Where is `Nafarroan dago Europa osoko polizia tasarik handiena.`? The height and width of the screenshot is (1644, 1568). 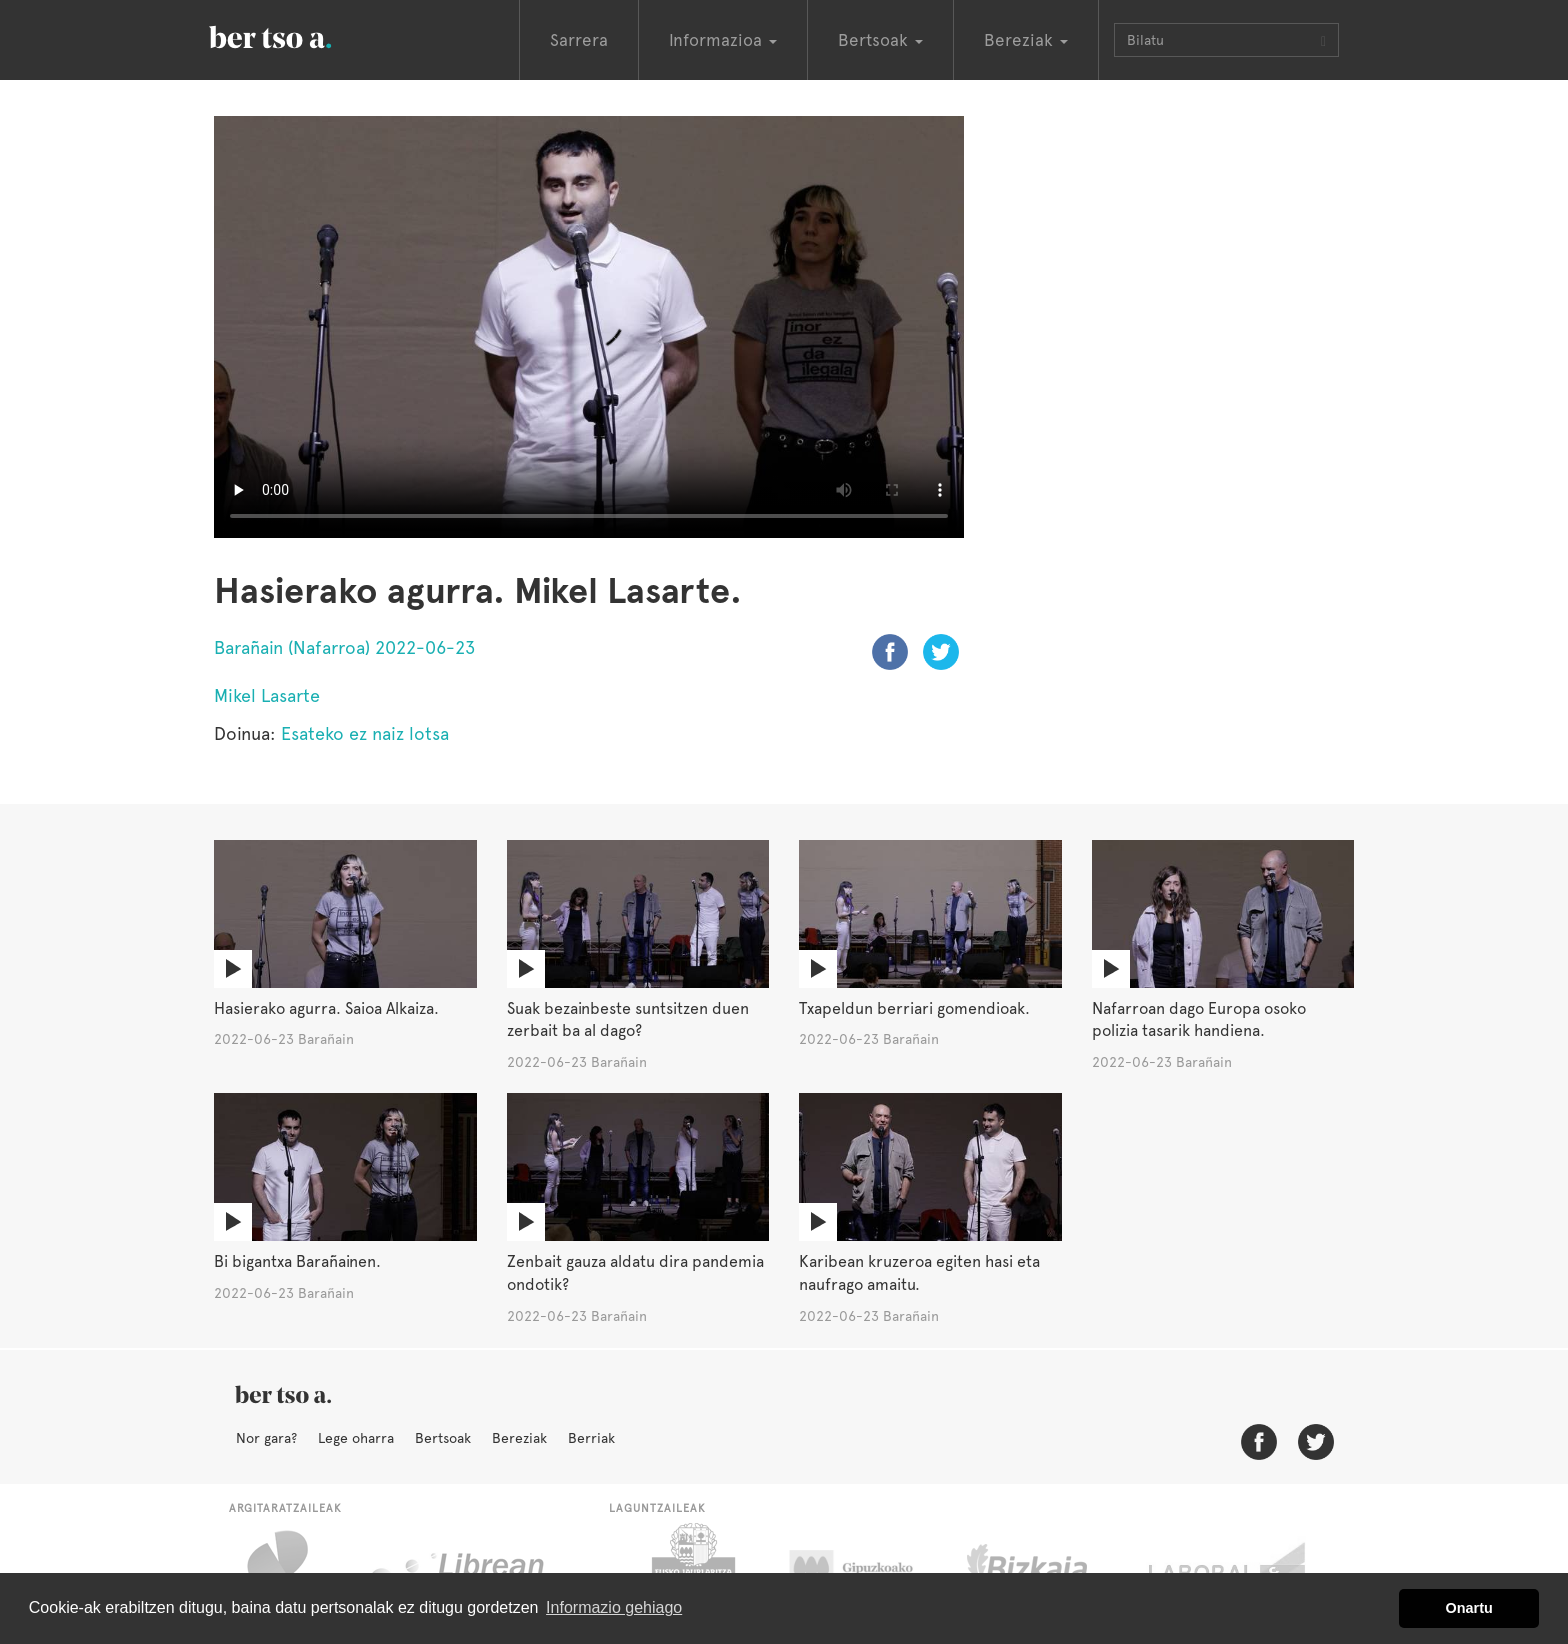
Nafarroan dago Europa osoko polizia tasarik handiena. is located at coordinates (1199, 1020).